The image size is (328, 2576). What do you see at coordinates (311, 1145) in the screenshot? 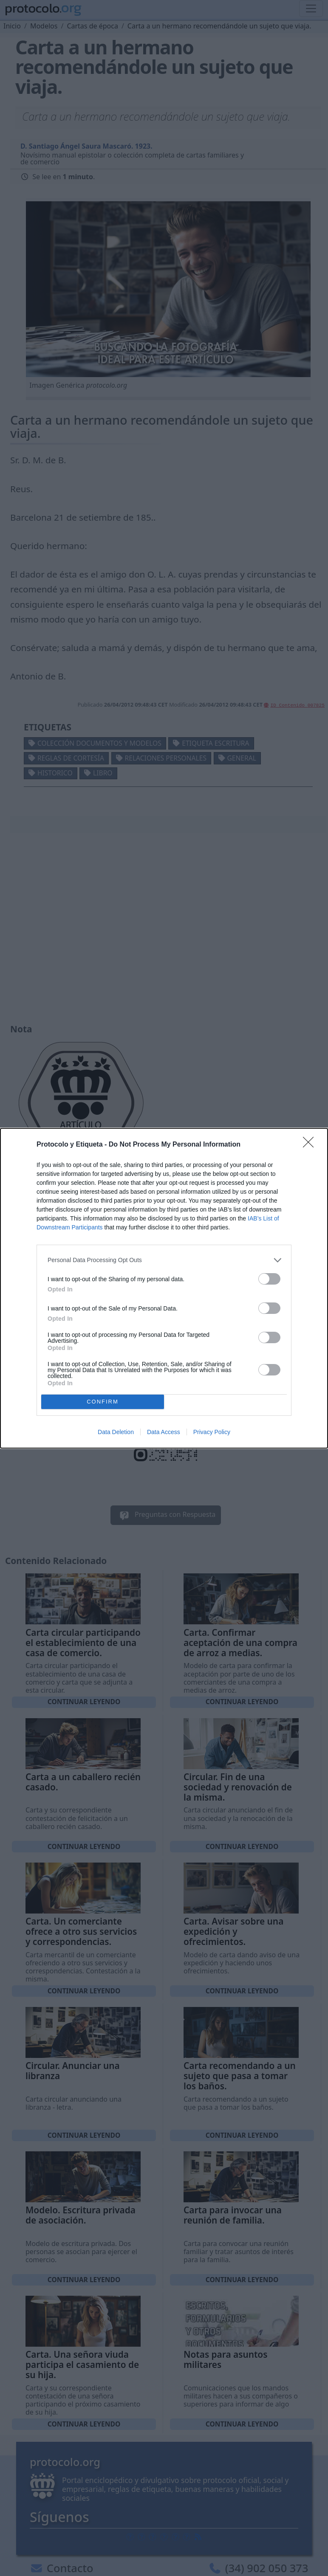
I see `[Close]` at bounding box center [311, 1145].